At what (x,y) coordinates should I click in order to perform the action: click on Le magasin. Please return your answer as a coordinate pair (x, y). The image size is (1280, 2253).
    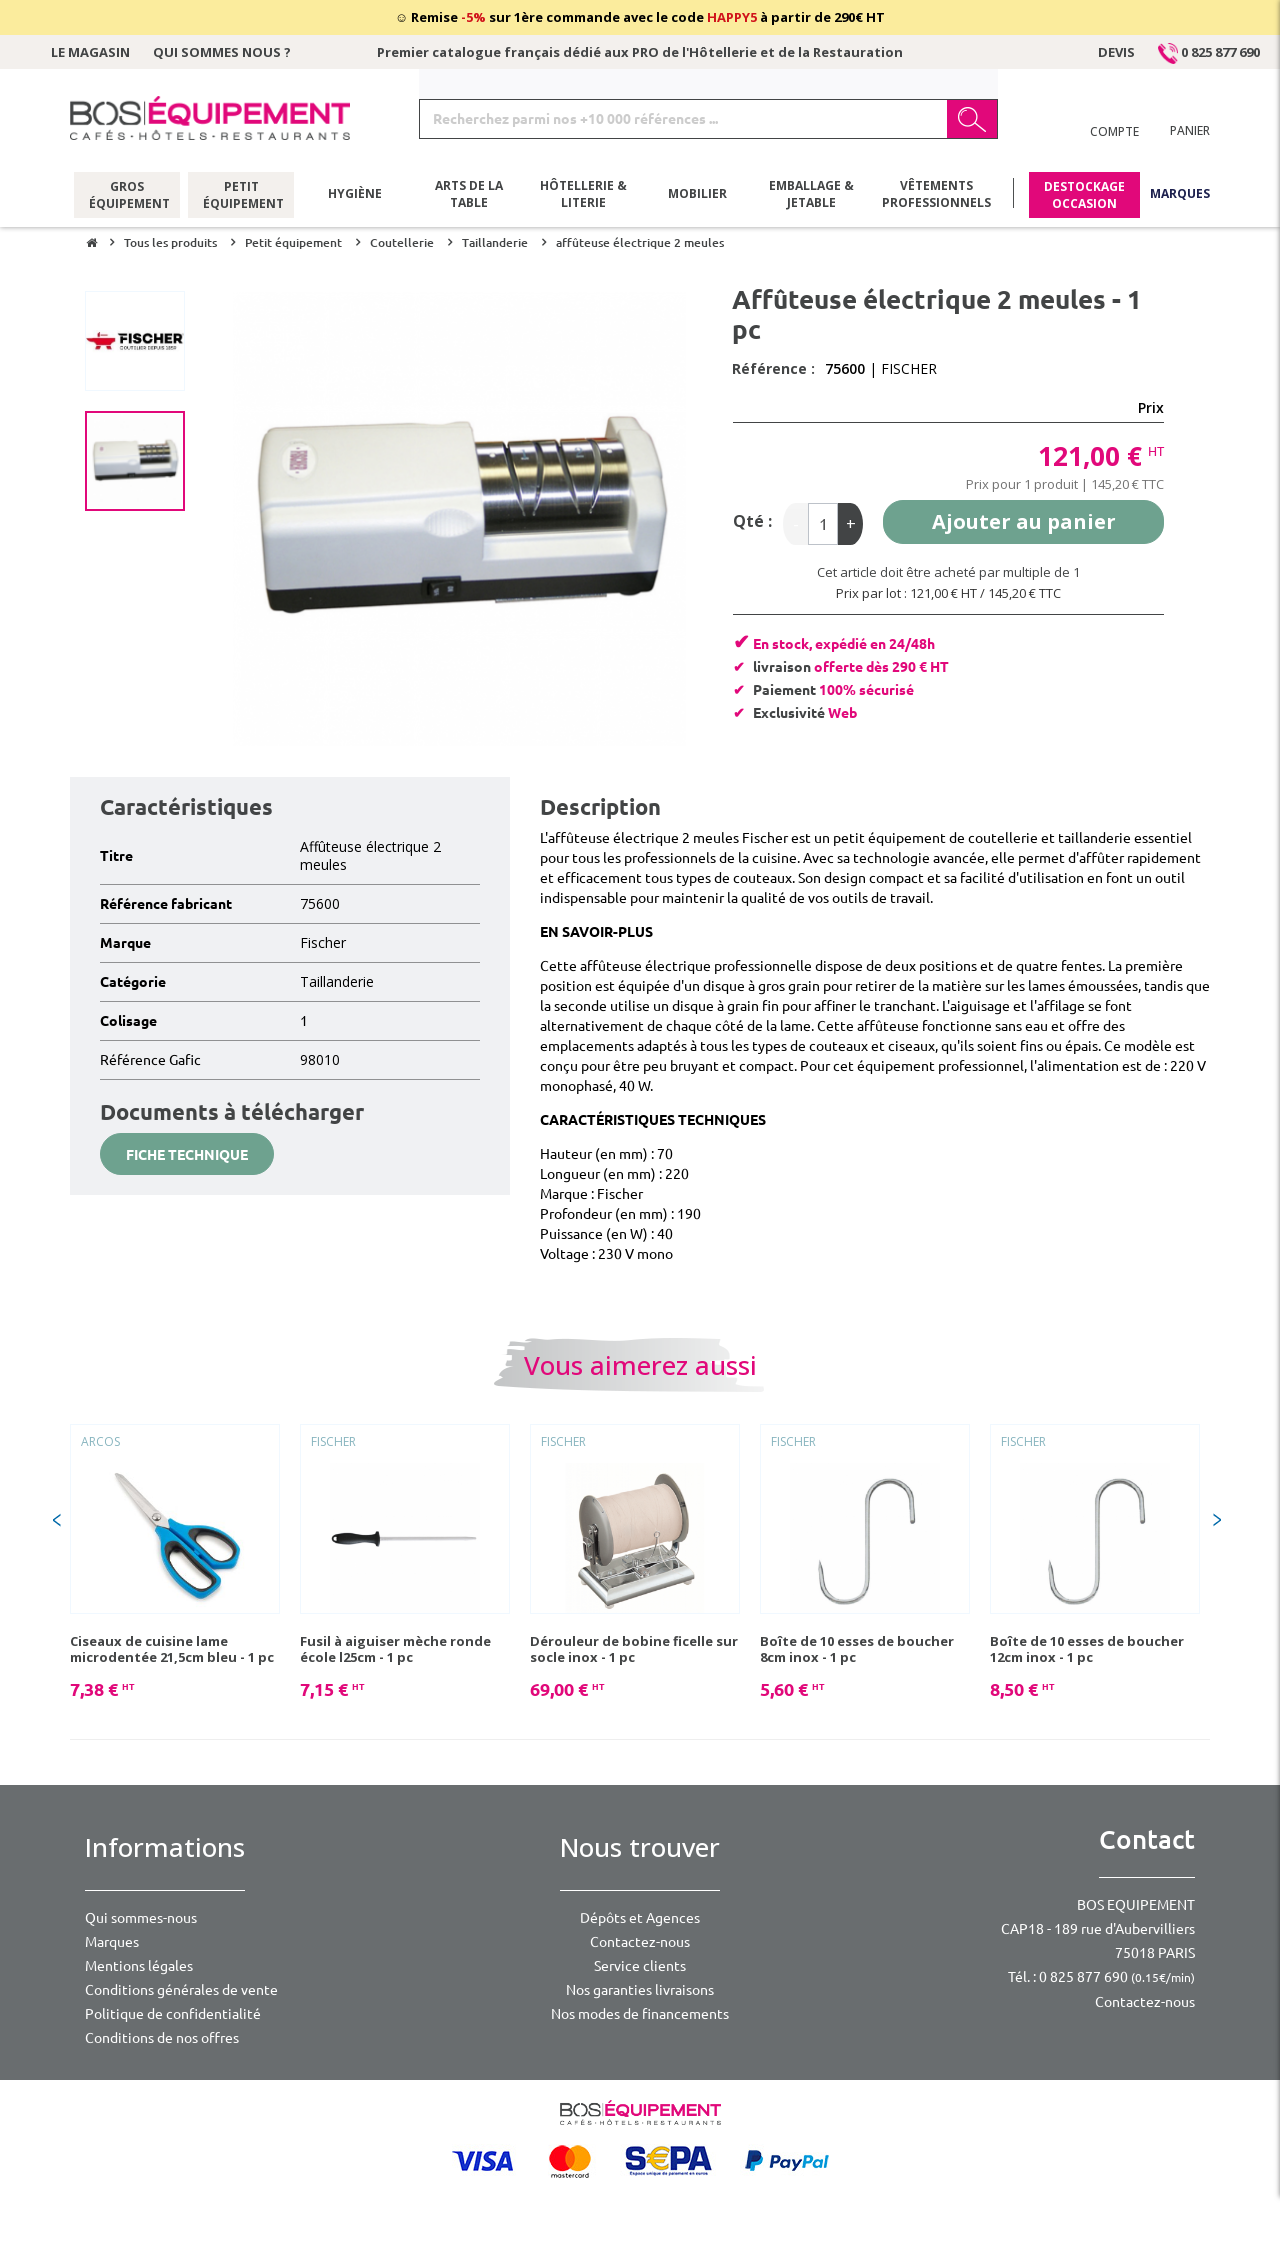
    Looking at the image, I should click on (90, 52).